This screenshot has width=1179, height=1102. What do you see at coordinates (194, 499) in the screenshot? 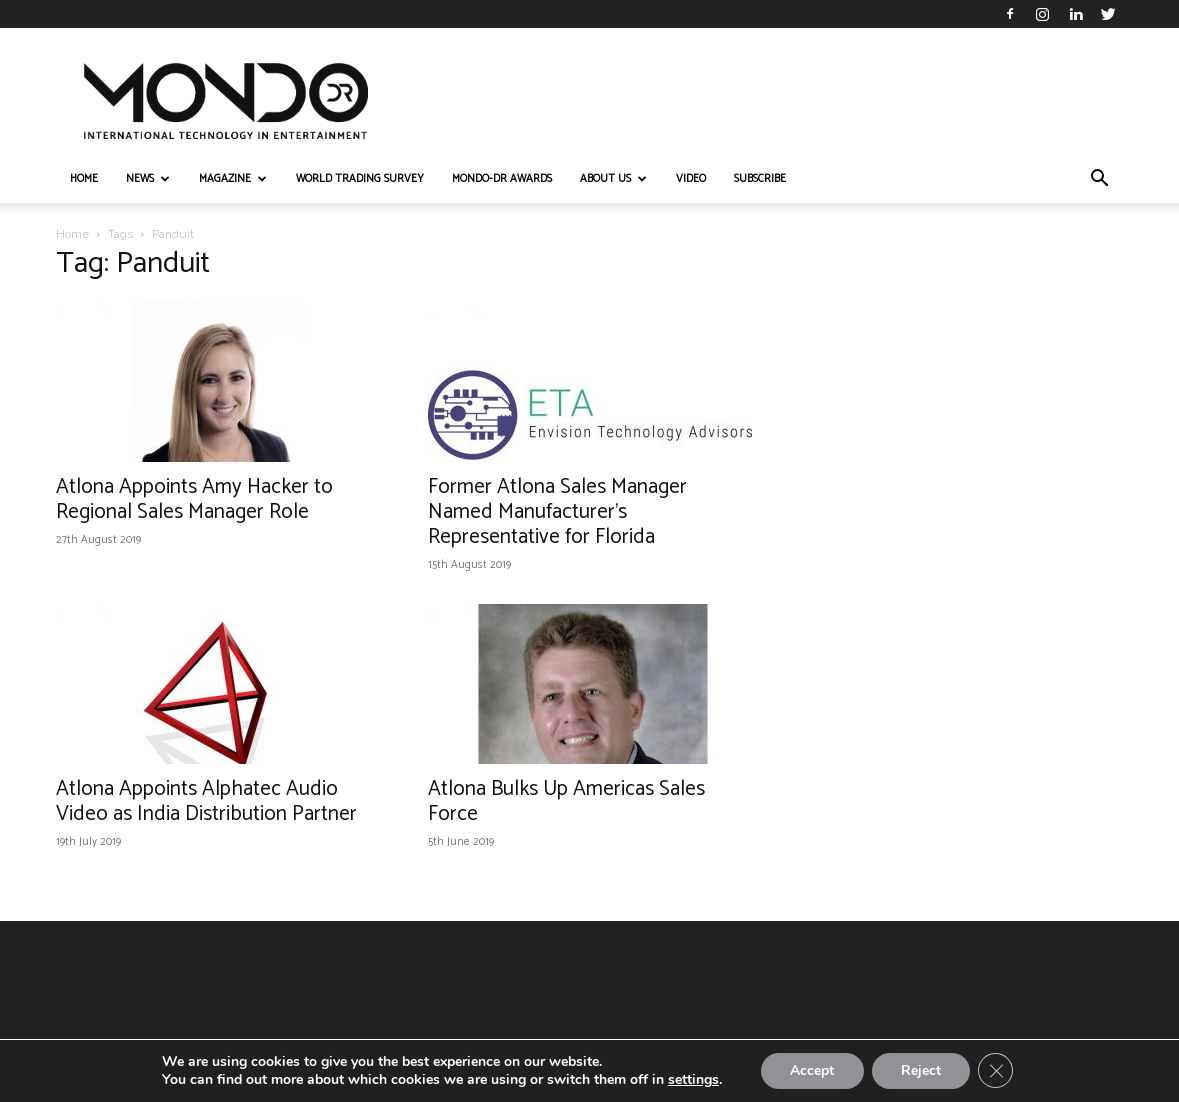
I see `Atlona Appoints Amy Hacker to Regional Sales Manager Role` at bounding box center [194, 499].